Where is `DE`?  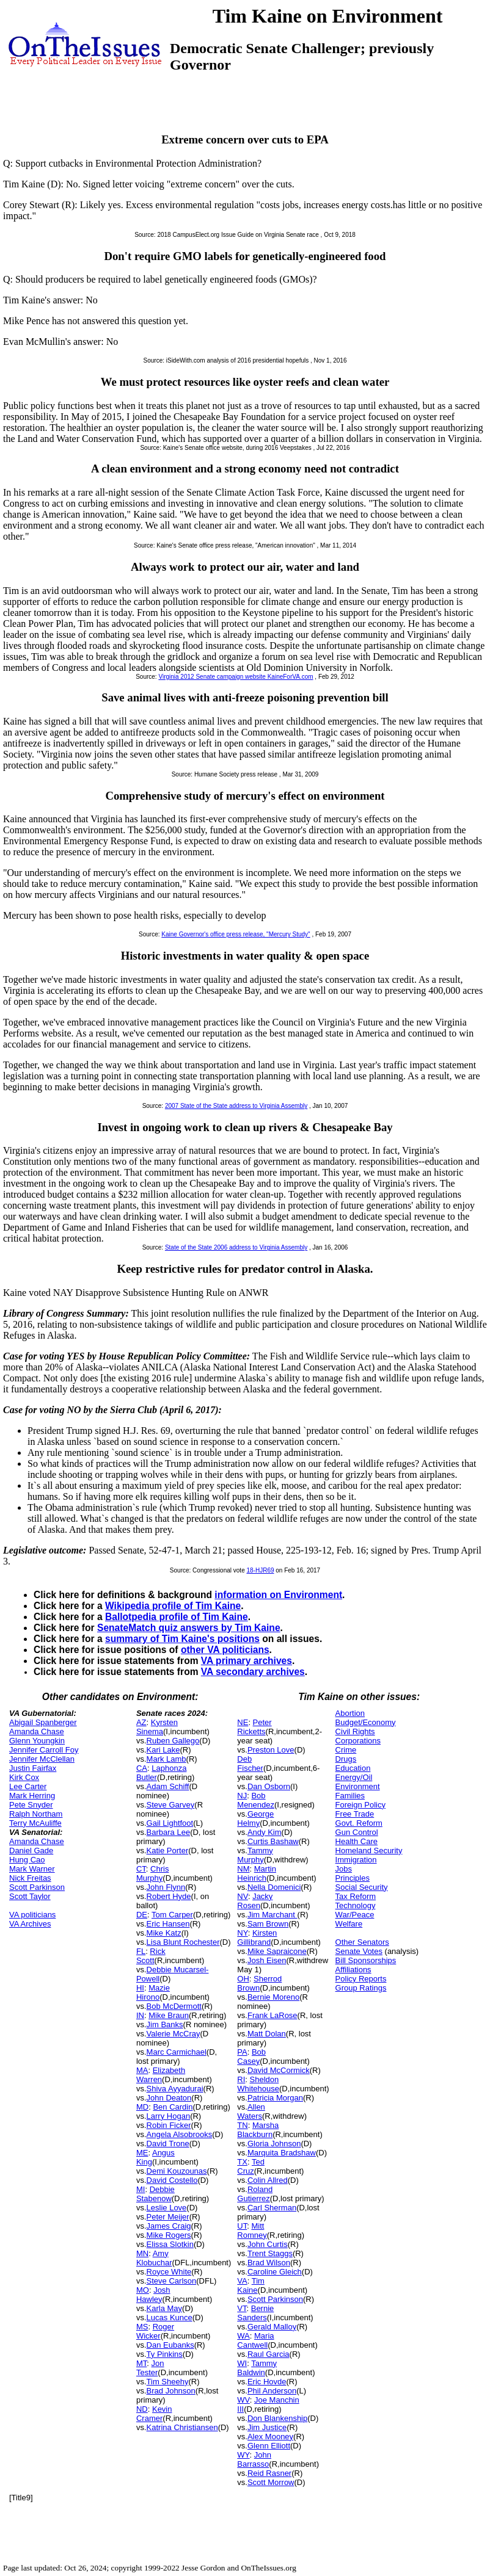 DE is located at coordinates (141, 1914).